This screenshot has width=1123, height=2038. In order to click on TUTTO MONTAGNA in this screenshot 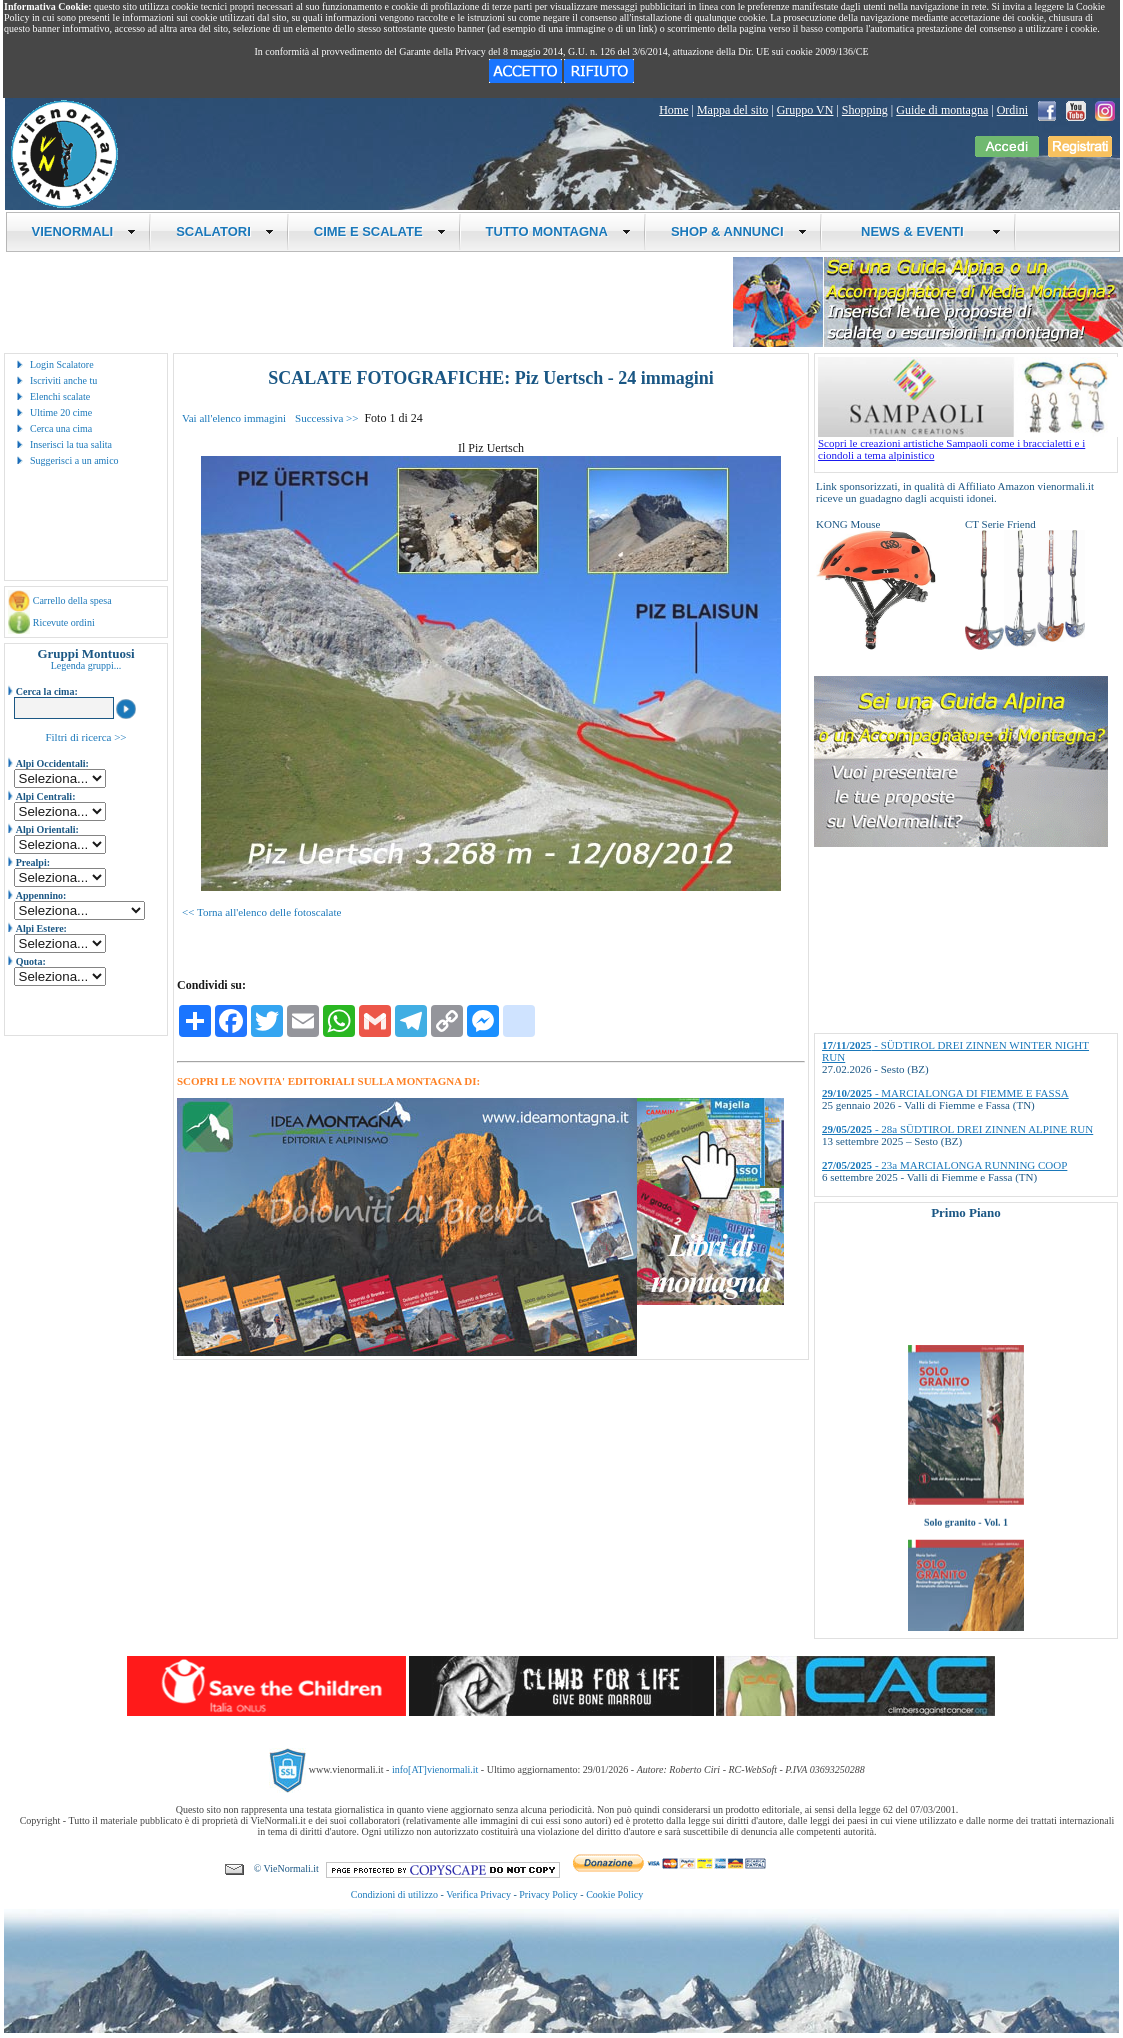, I will do `click(558, 231)`.